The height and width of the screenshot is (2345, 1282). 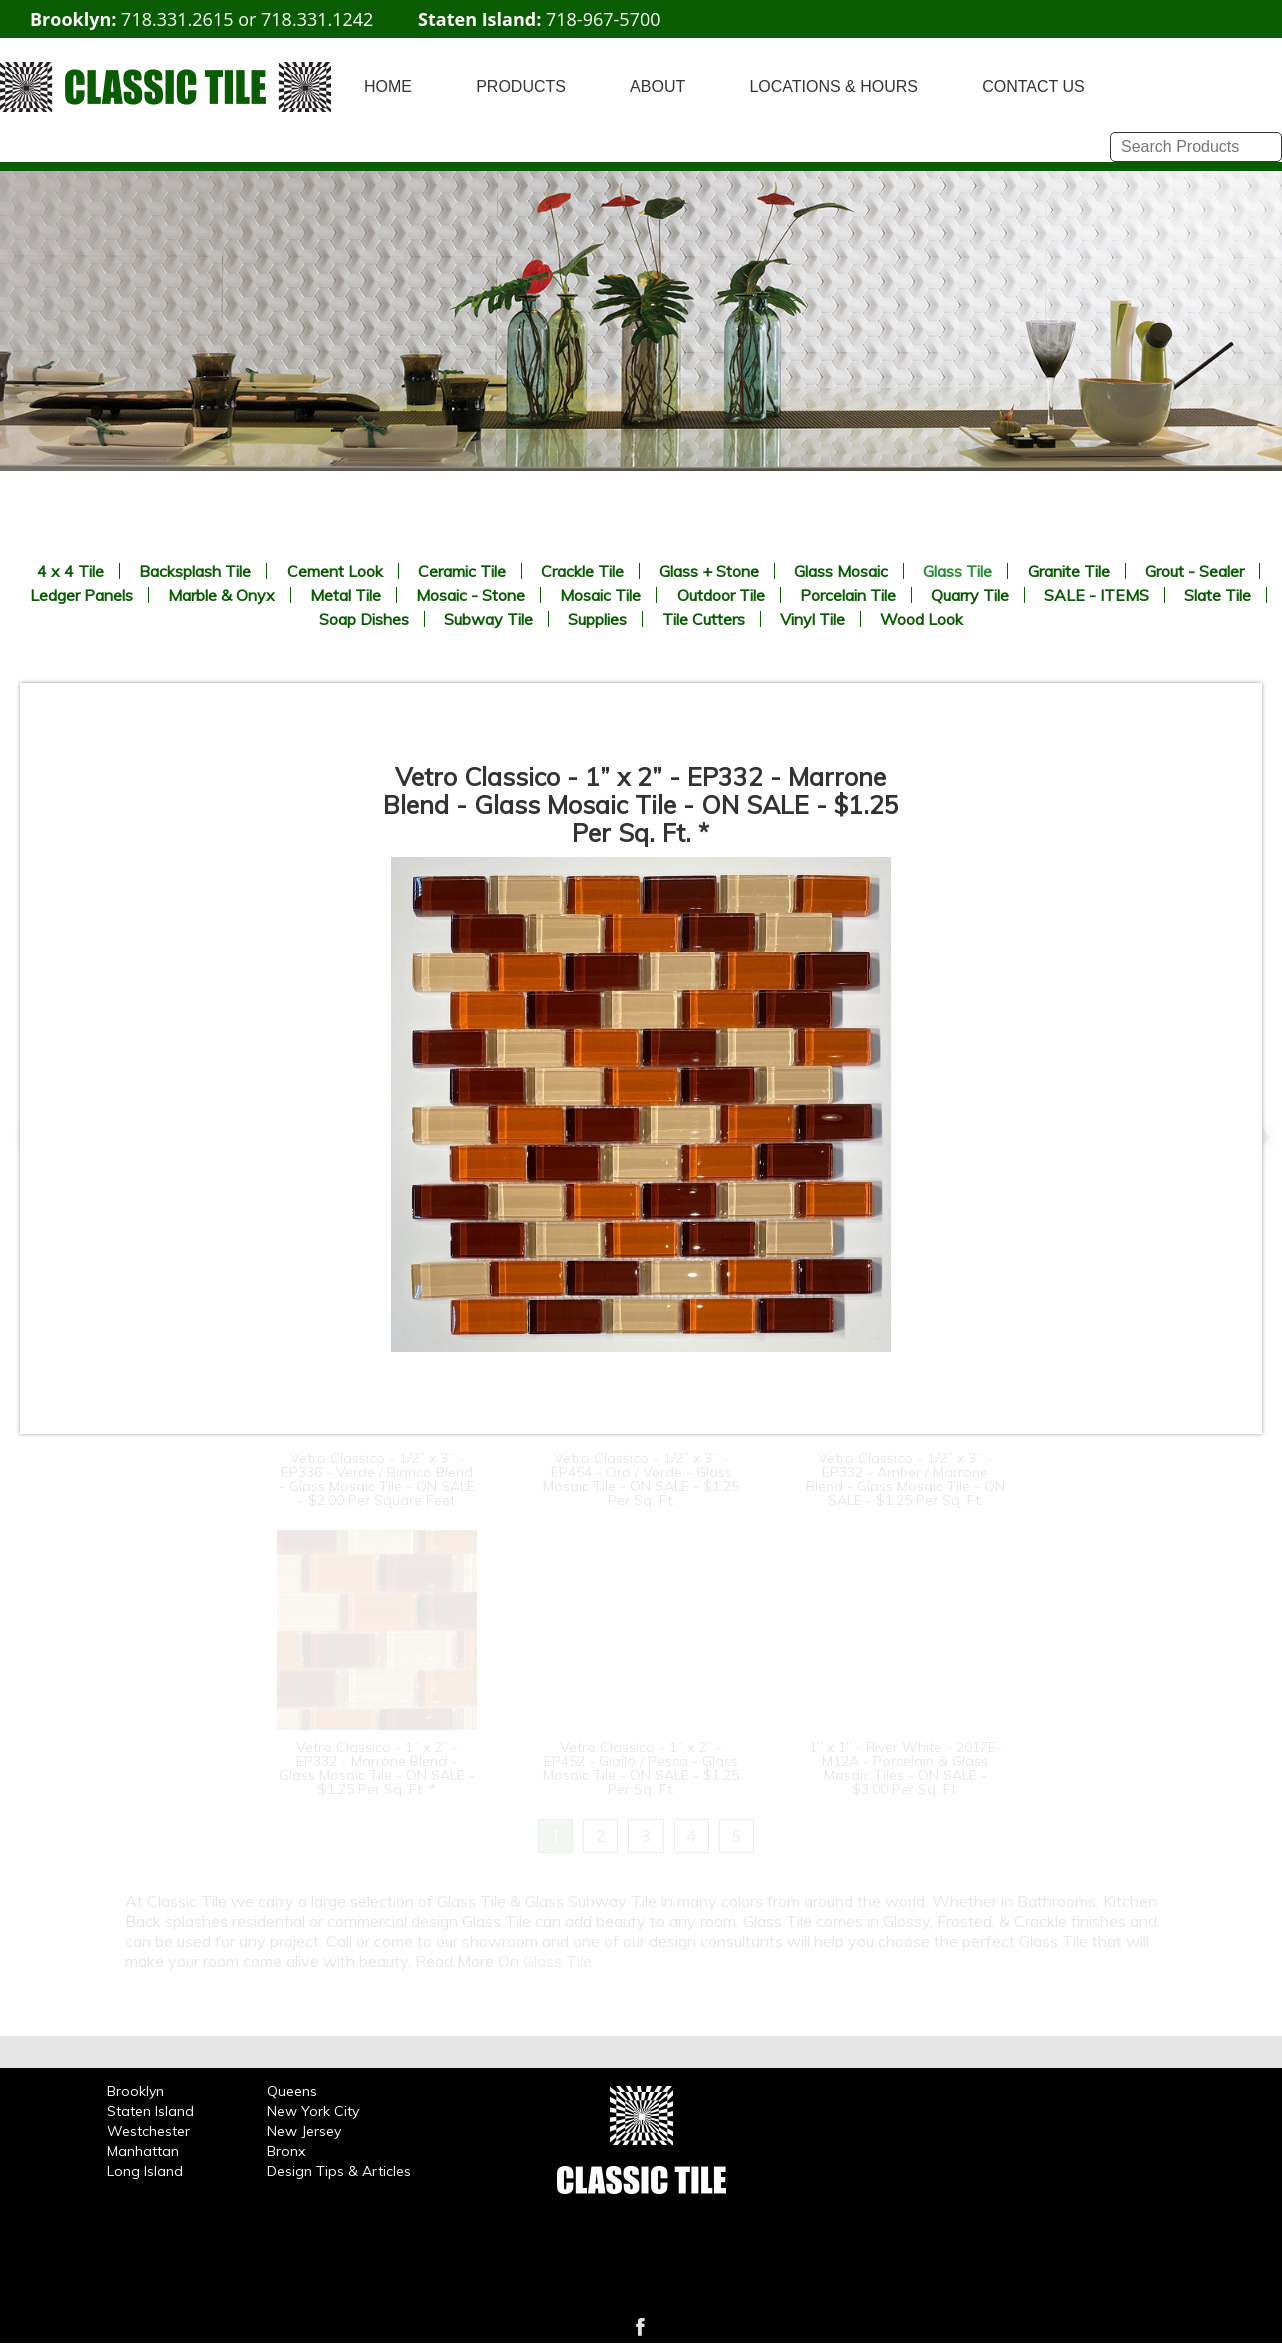 I want to click on ABOUT, so click(x=657, y=86).